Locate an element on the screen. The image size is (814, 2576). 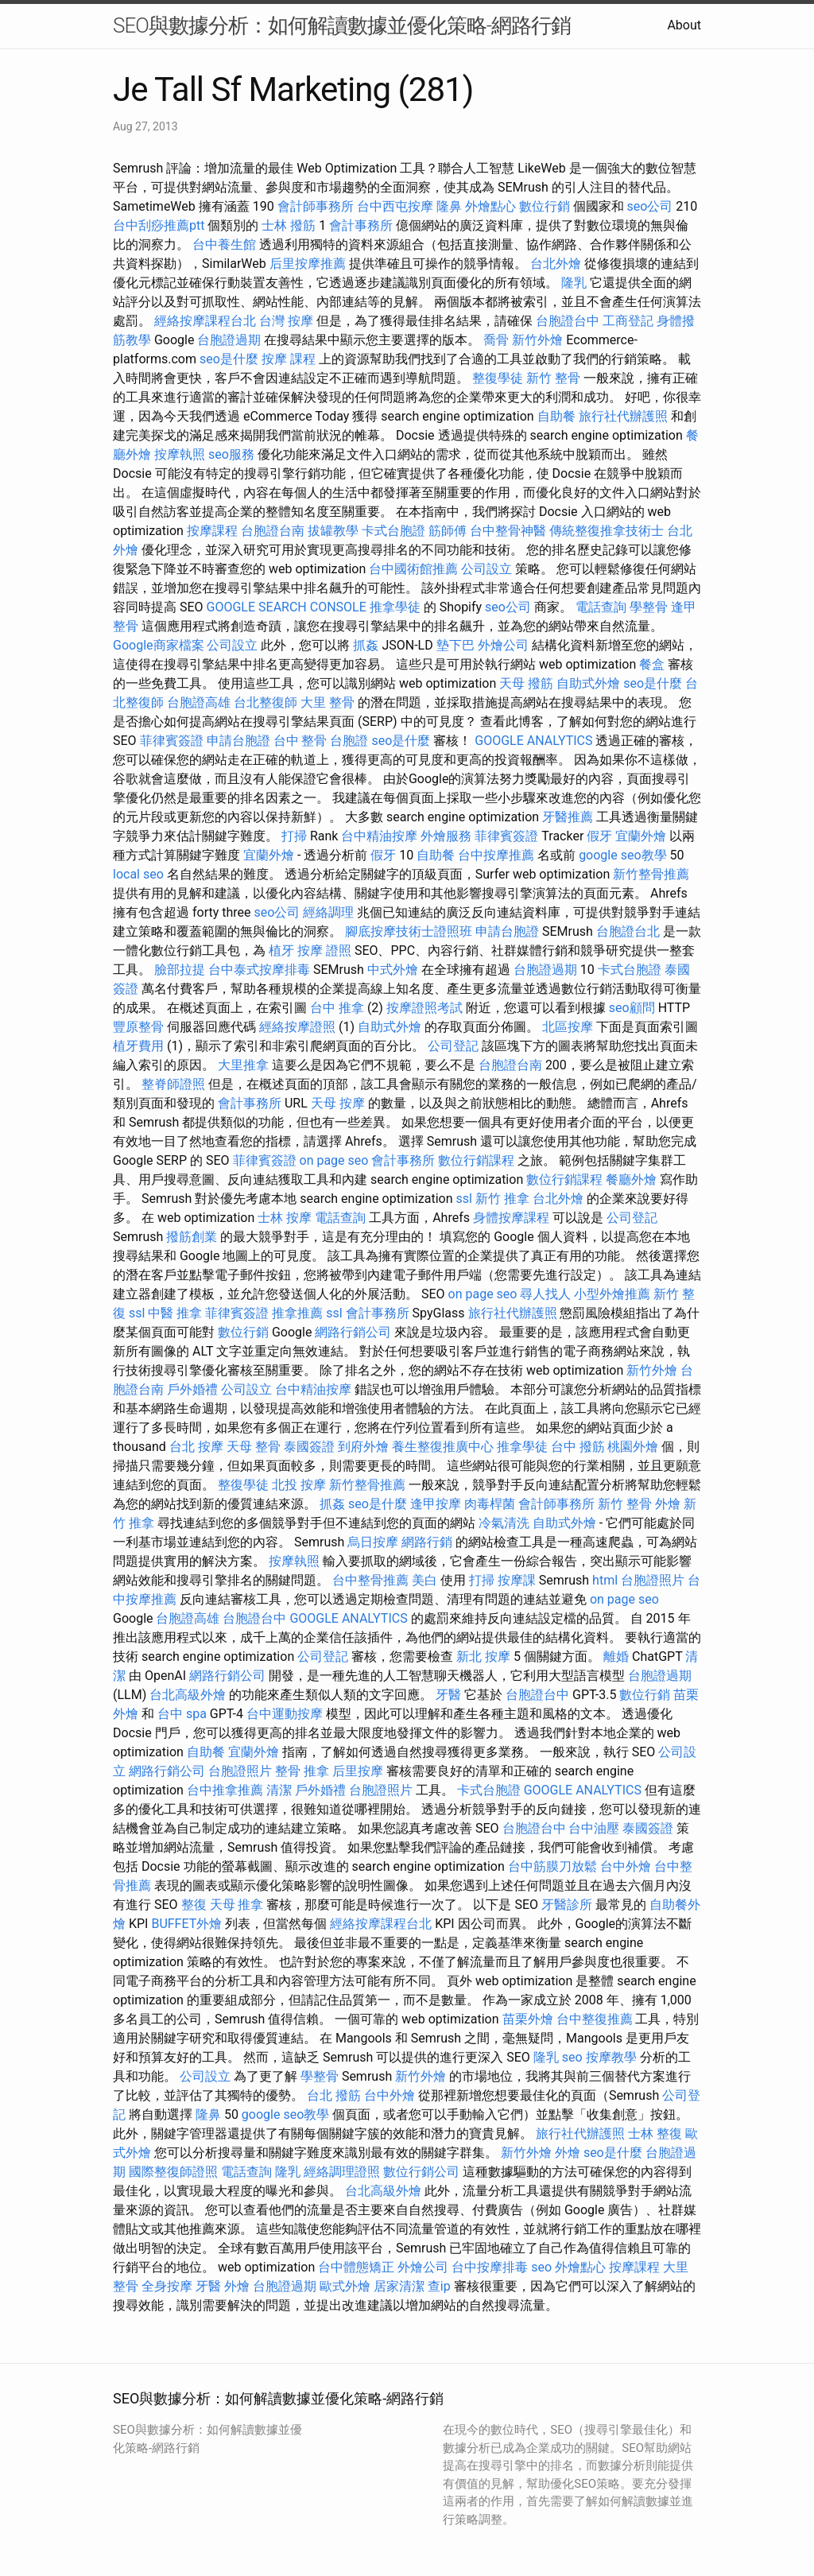
台北高級外燴 is located at coordinates (187, 1694).